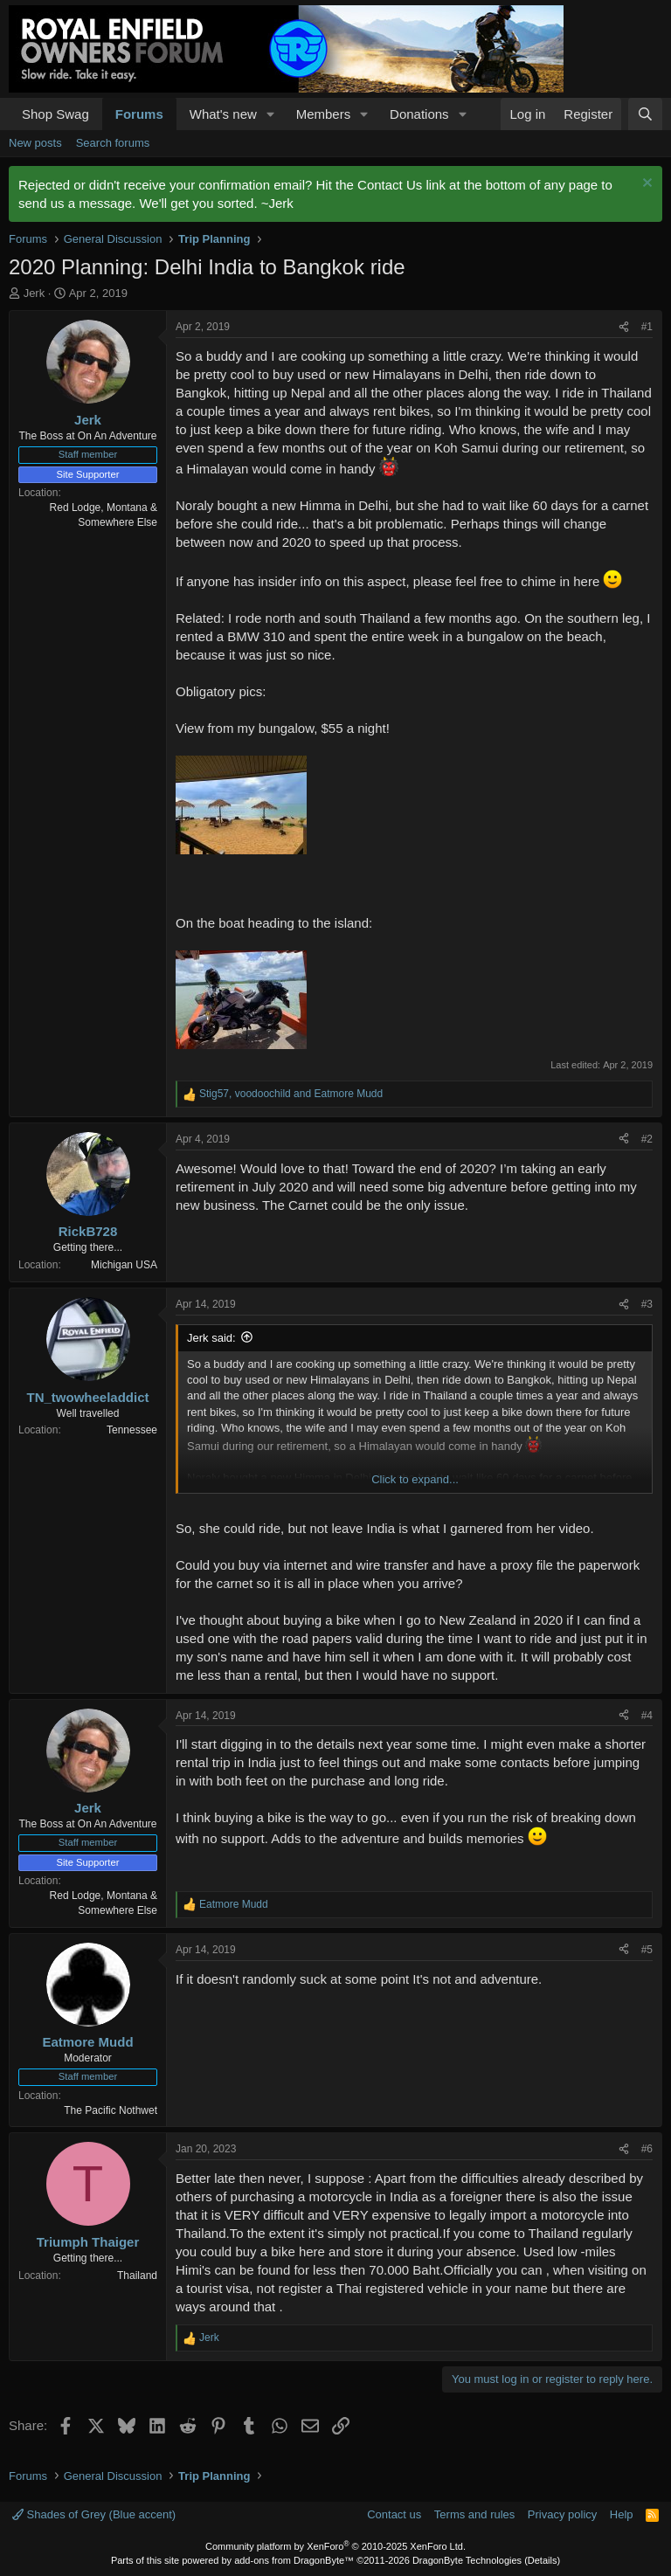 This screenshot has height=2576, width=671. What do you see at coordinates (271, 114) in the screenshot?
I see `[button]` at bounding box center [271, 114].